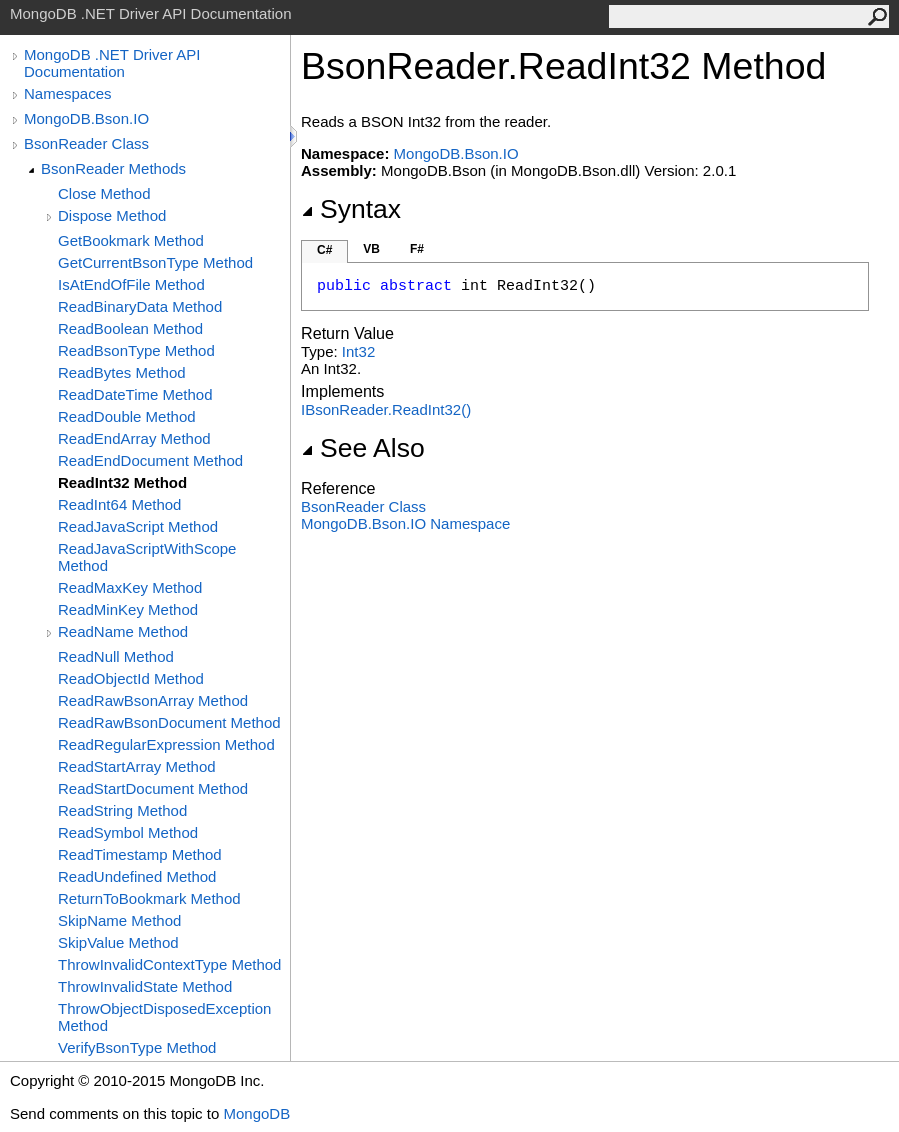 The image size is (899, 1132). What do you see at coordinates (149, 898) in the screenshot?
I see `ReturnToBookmark Method` at bounding box center [149, 898].